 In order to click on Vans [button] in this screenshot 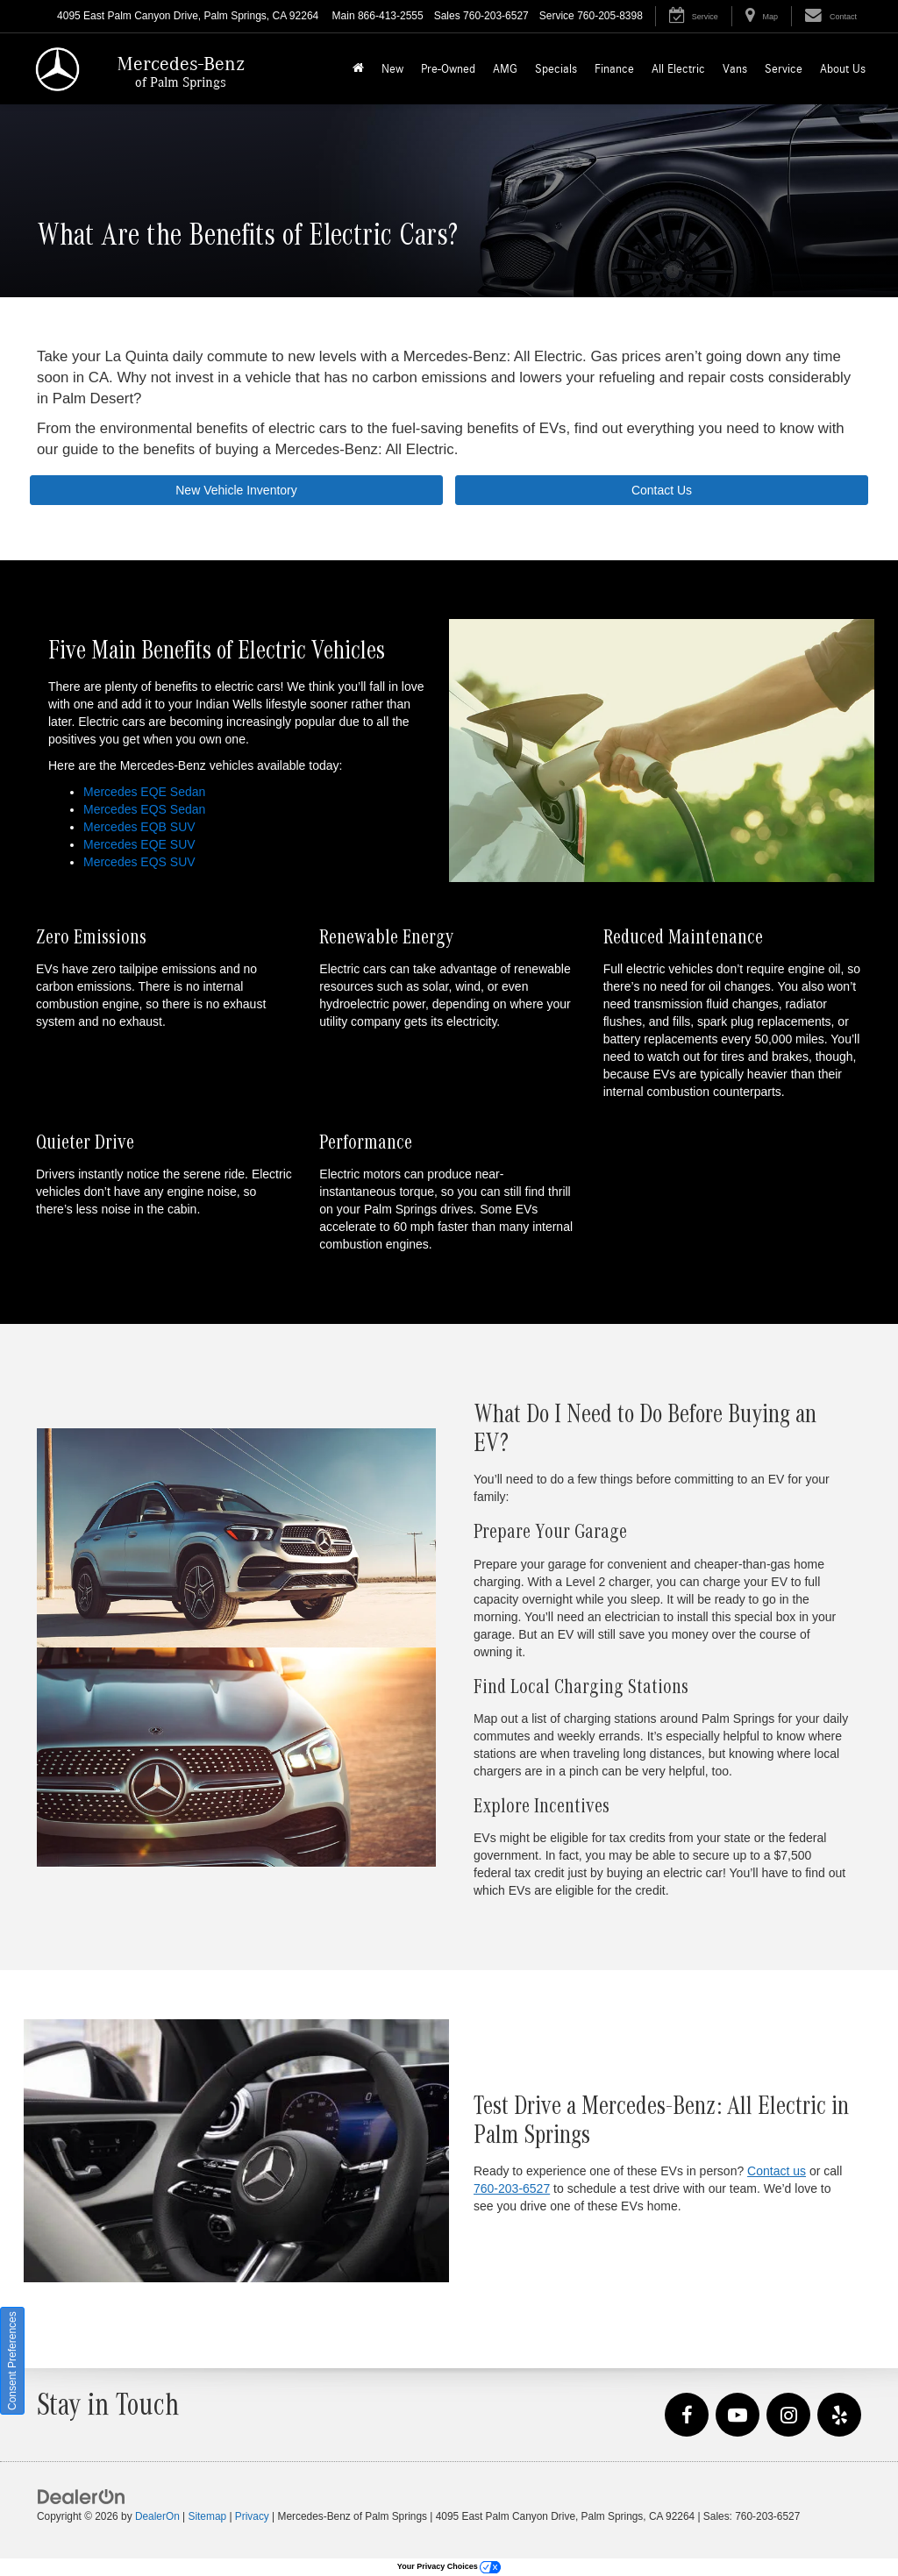, I will do `click(735, 69)`.